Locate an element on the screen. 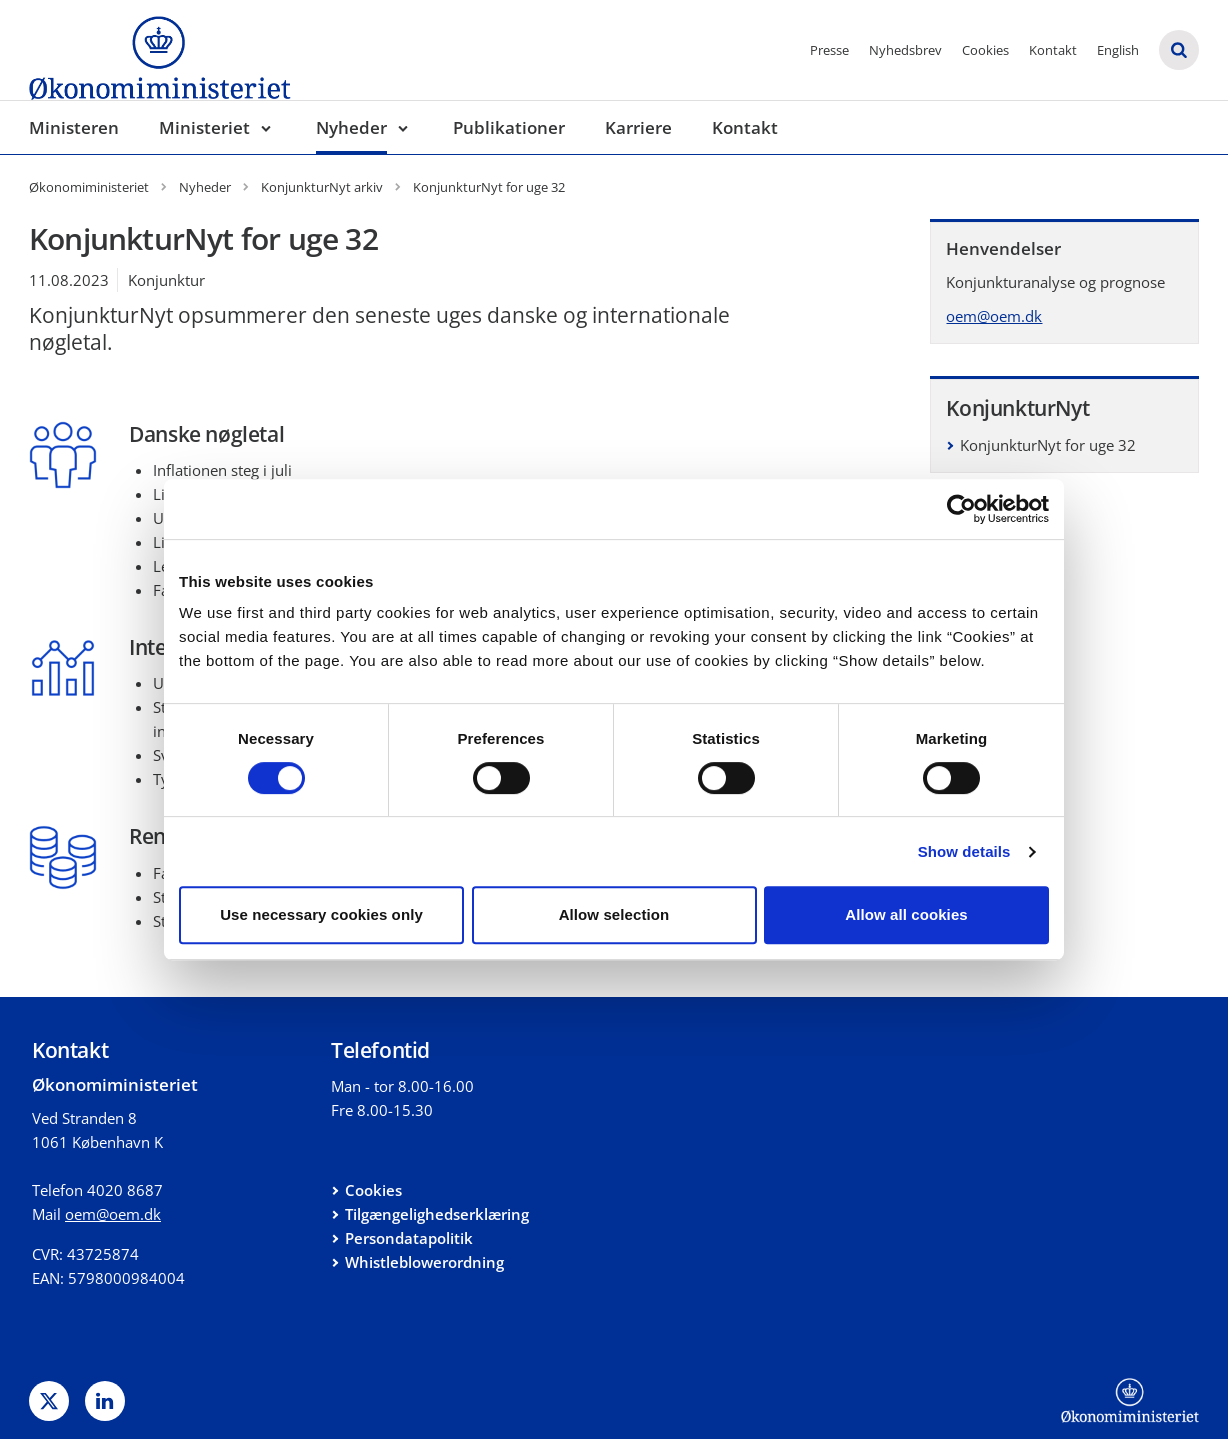 Image resolution: width=1228 pixels, height=1439 pixels. Presse is located at coordinates (829, 50).